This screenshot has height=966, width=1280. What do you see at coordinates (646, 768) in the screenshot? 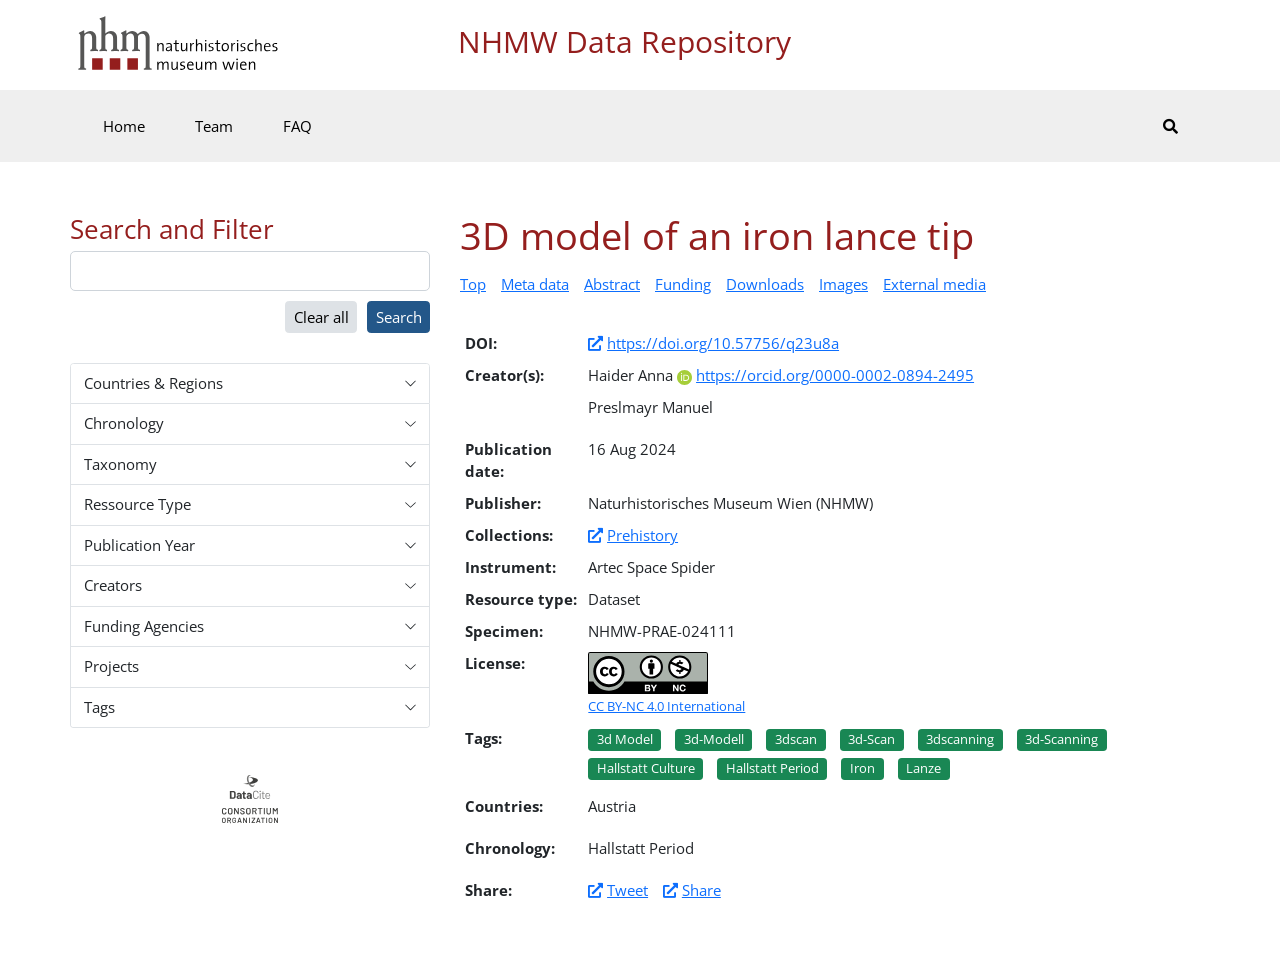
I see `Hallstatt culture` at bounding box center [646, 768].